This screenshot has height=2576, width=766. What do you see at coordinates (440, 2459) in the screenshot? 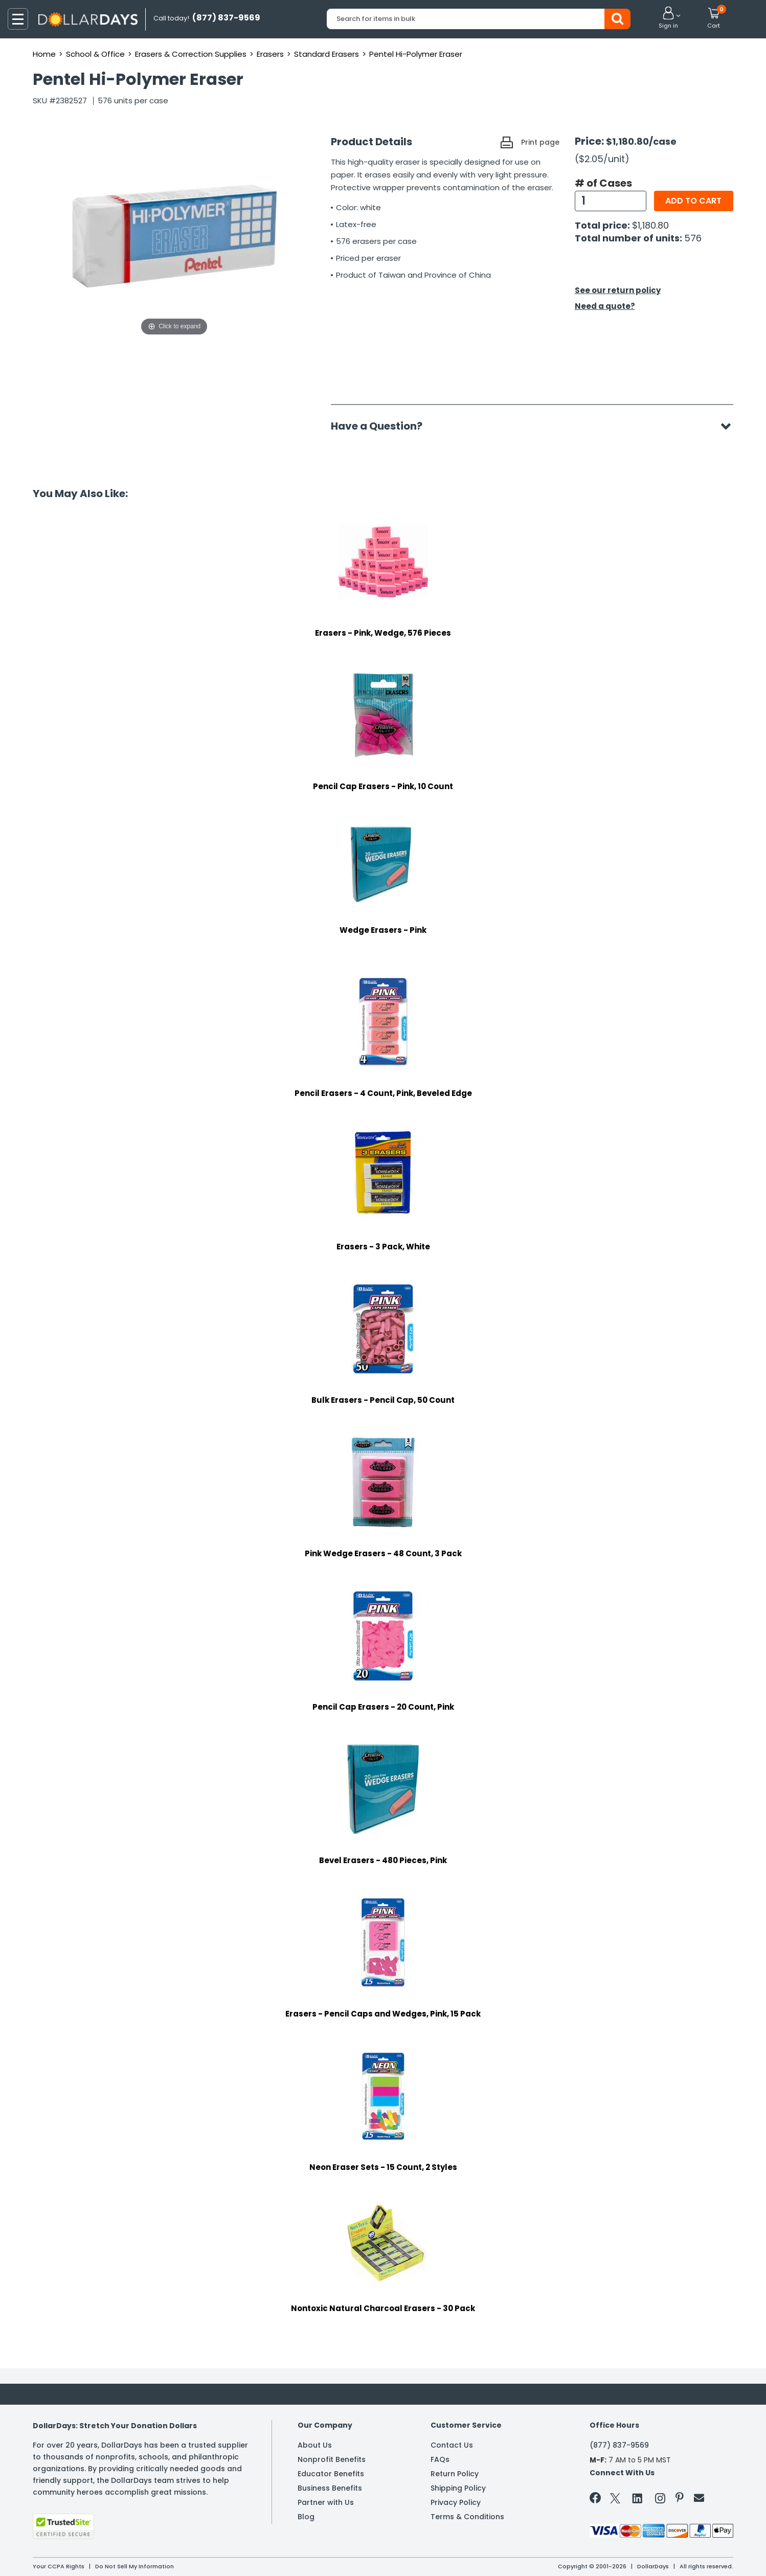
I see `FAQs` at bounding box center [440, 2459].